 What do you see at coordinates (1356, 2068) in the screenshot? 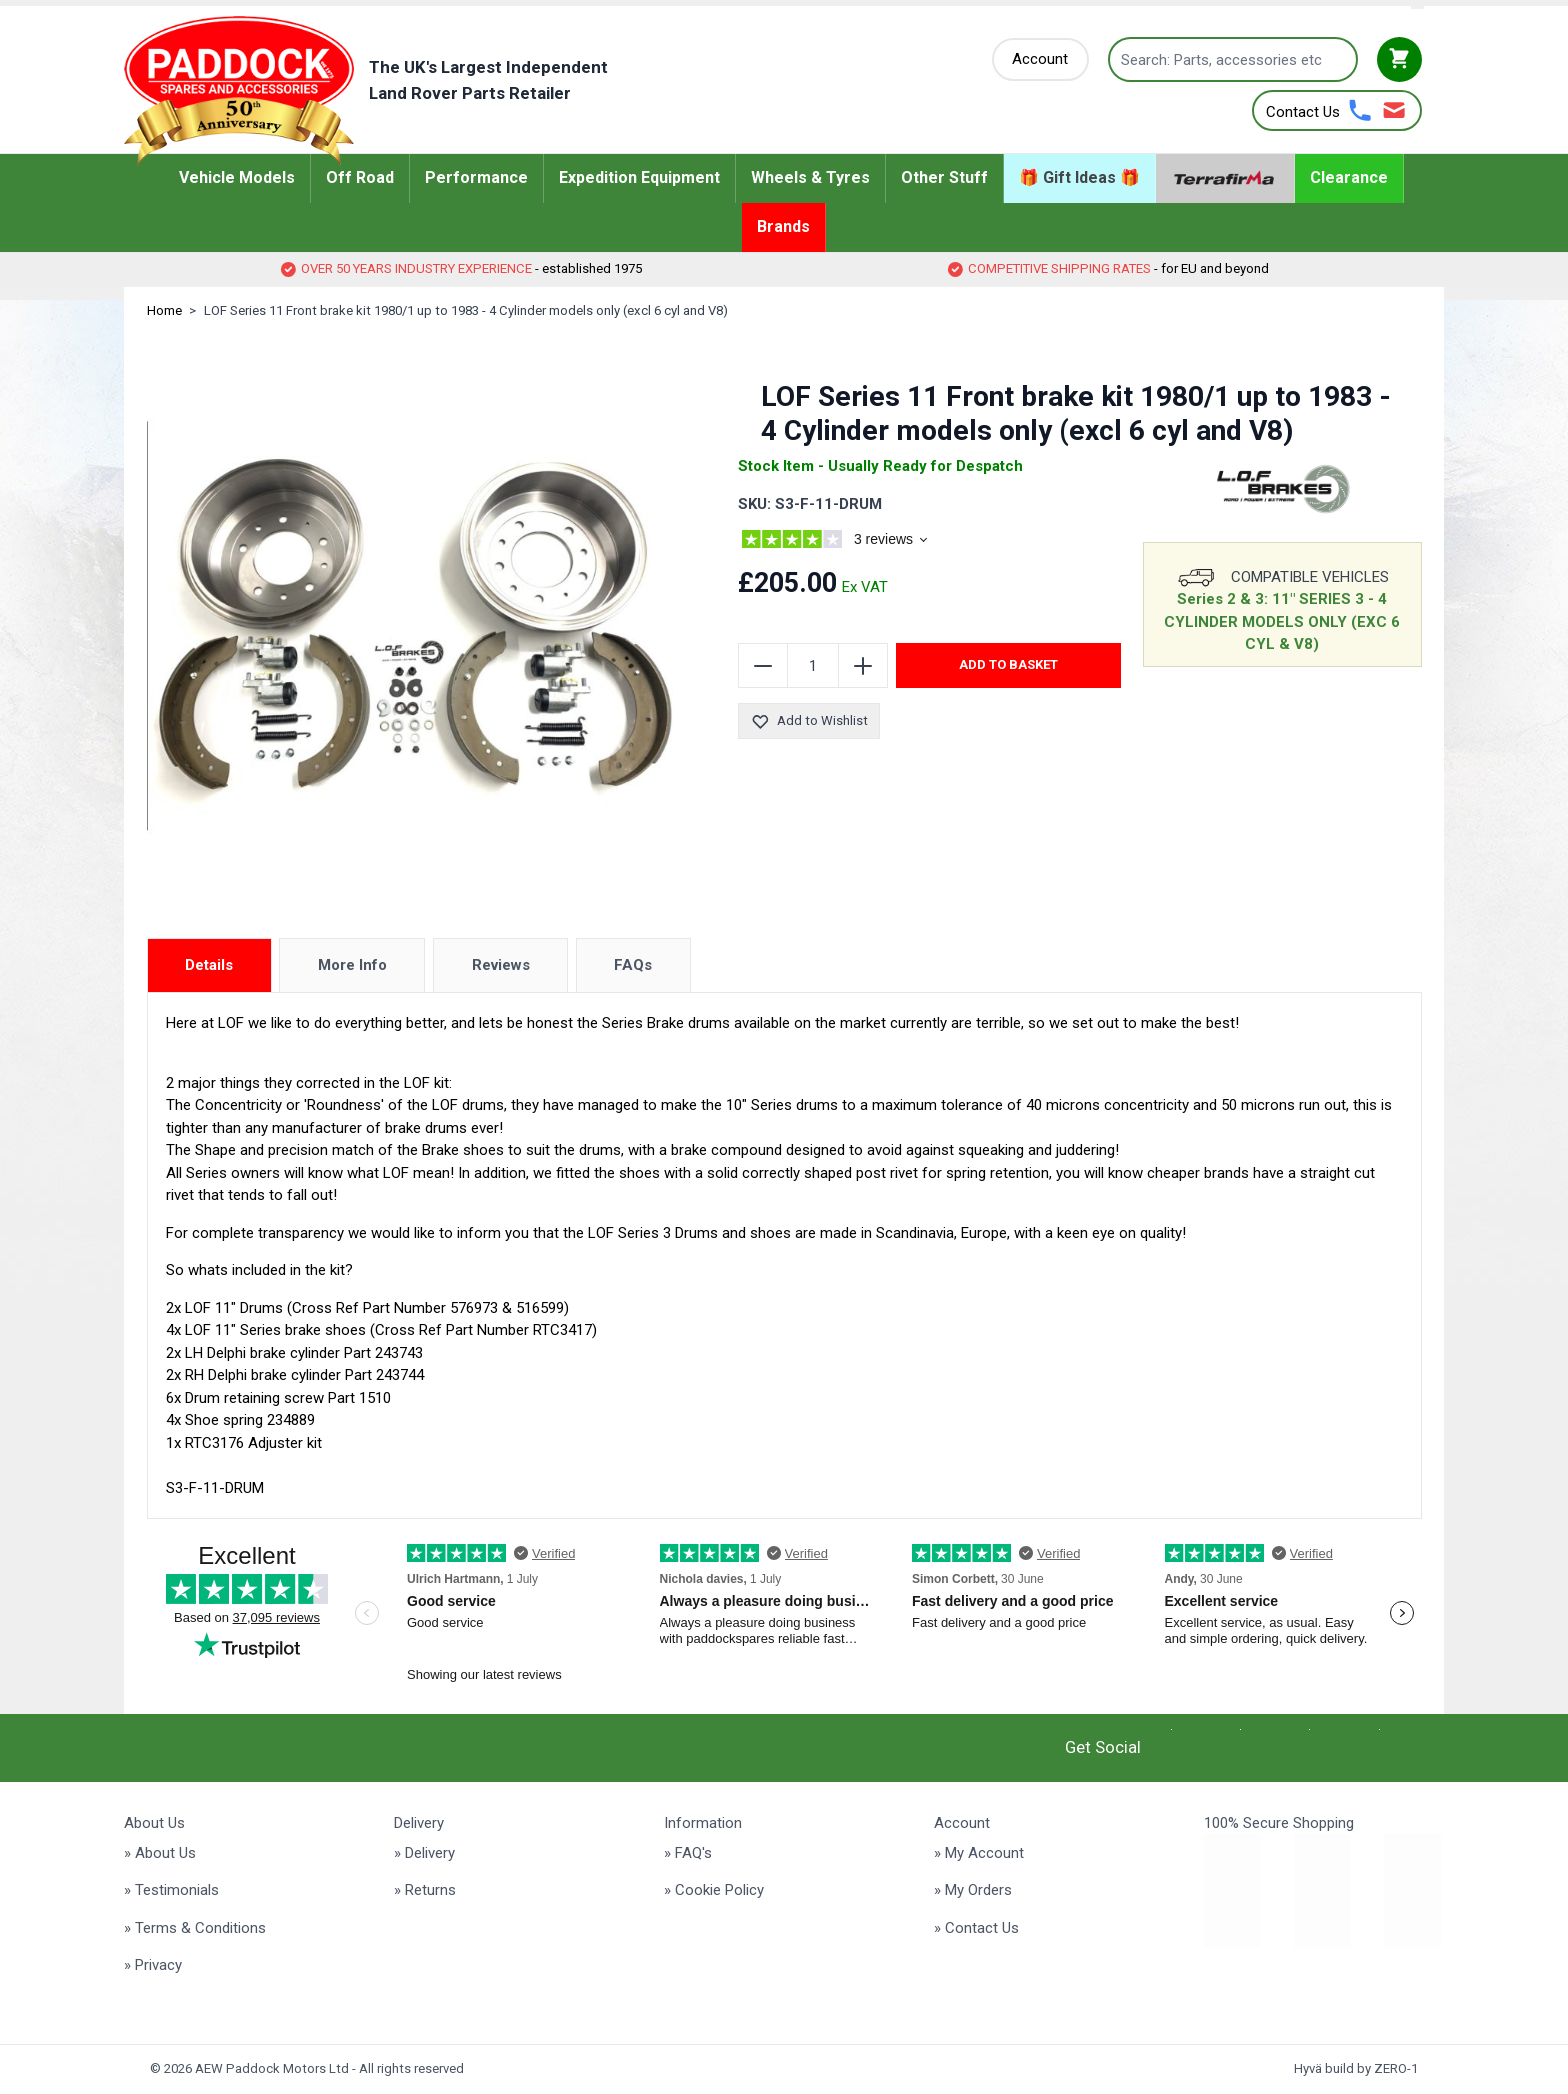
I see `Hyvä build by ZERO-1` at bounding box center [1356, 2068].